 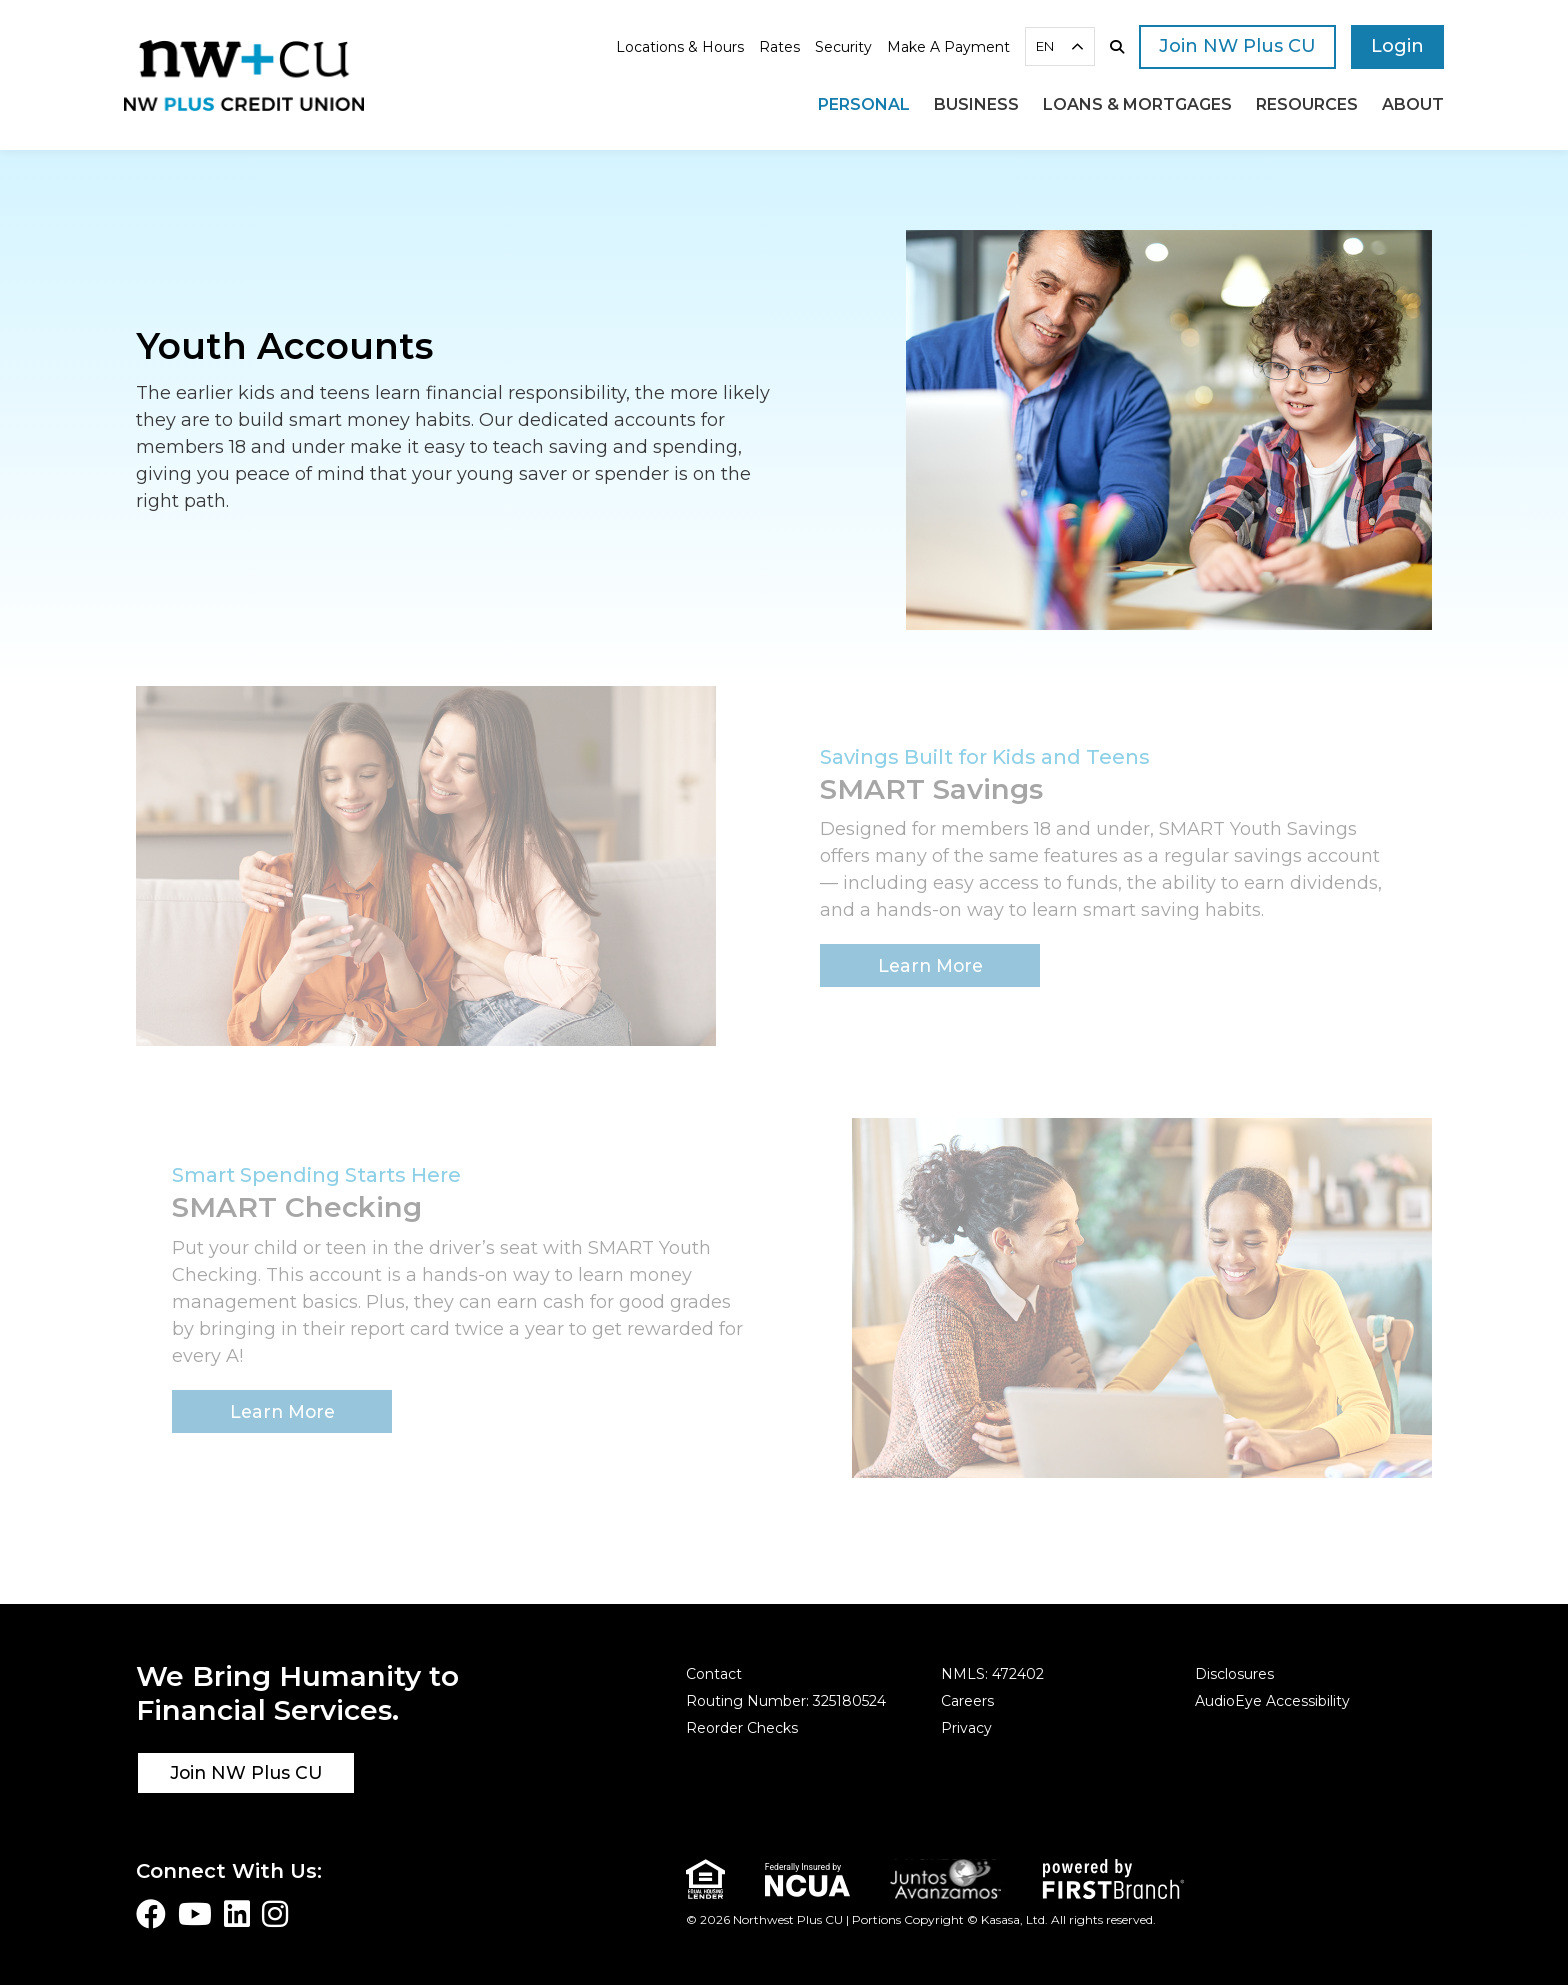 What do you see at coordinates (151, 1914) in the screenshot?
I see `Facebook` at bounding box center [151, 1914].